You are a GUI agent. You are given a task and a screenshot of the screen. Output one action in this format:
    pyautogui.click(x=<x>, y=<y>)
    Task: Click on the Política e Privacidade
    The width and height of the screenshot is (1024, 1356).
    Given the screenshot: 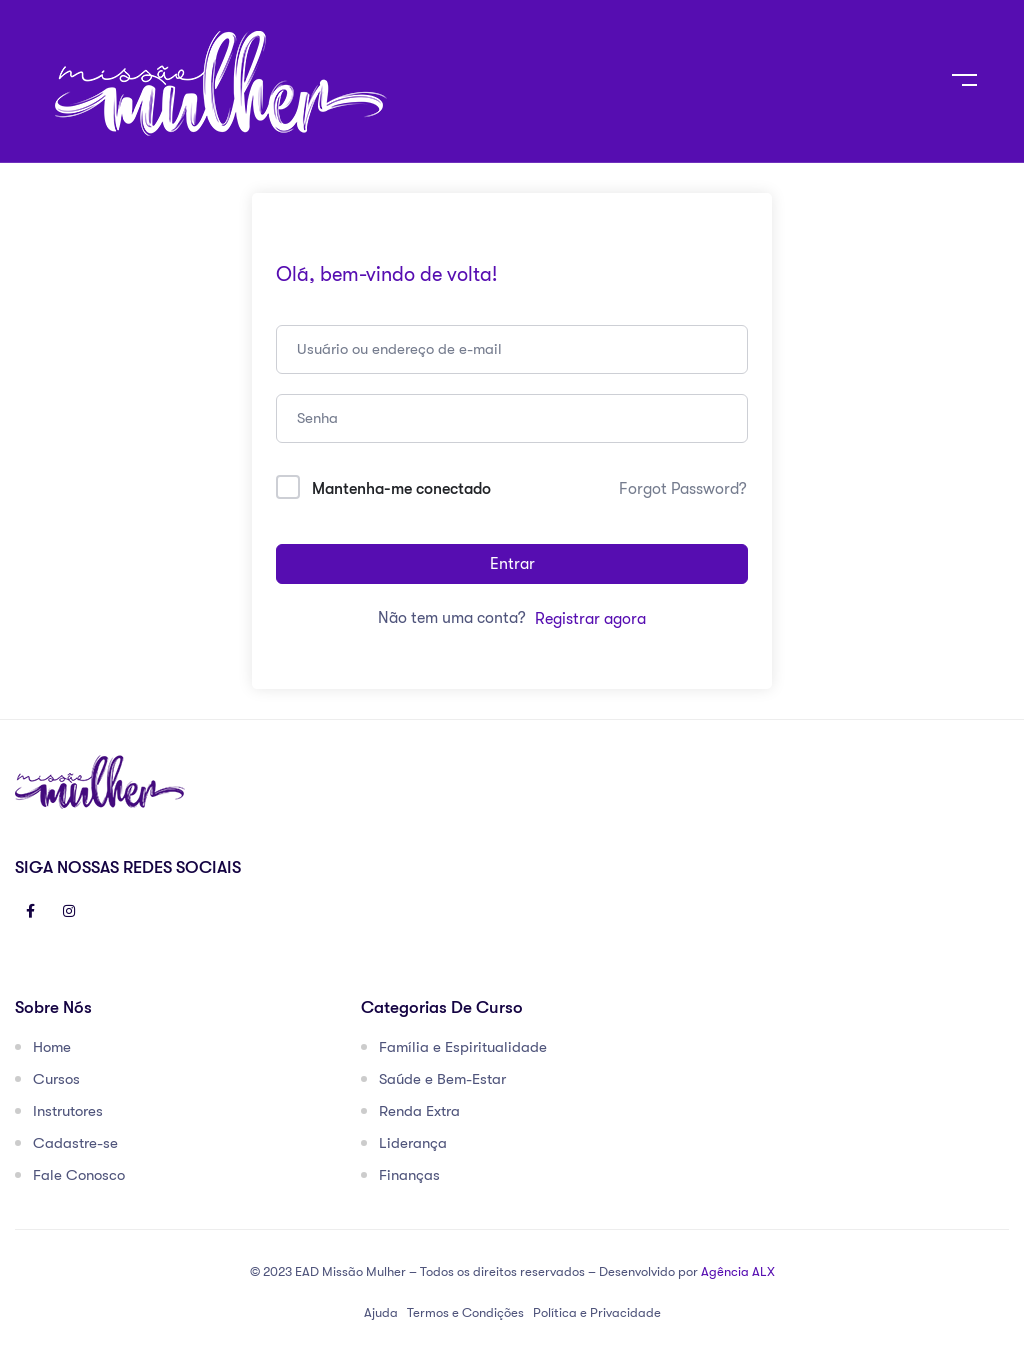 What is the action you would take?
    pyautogui.click(x=597, y=1312)
    